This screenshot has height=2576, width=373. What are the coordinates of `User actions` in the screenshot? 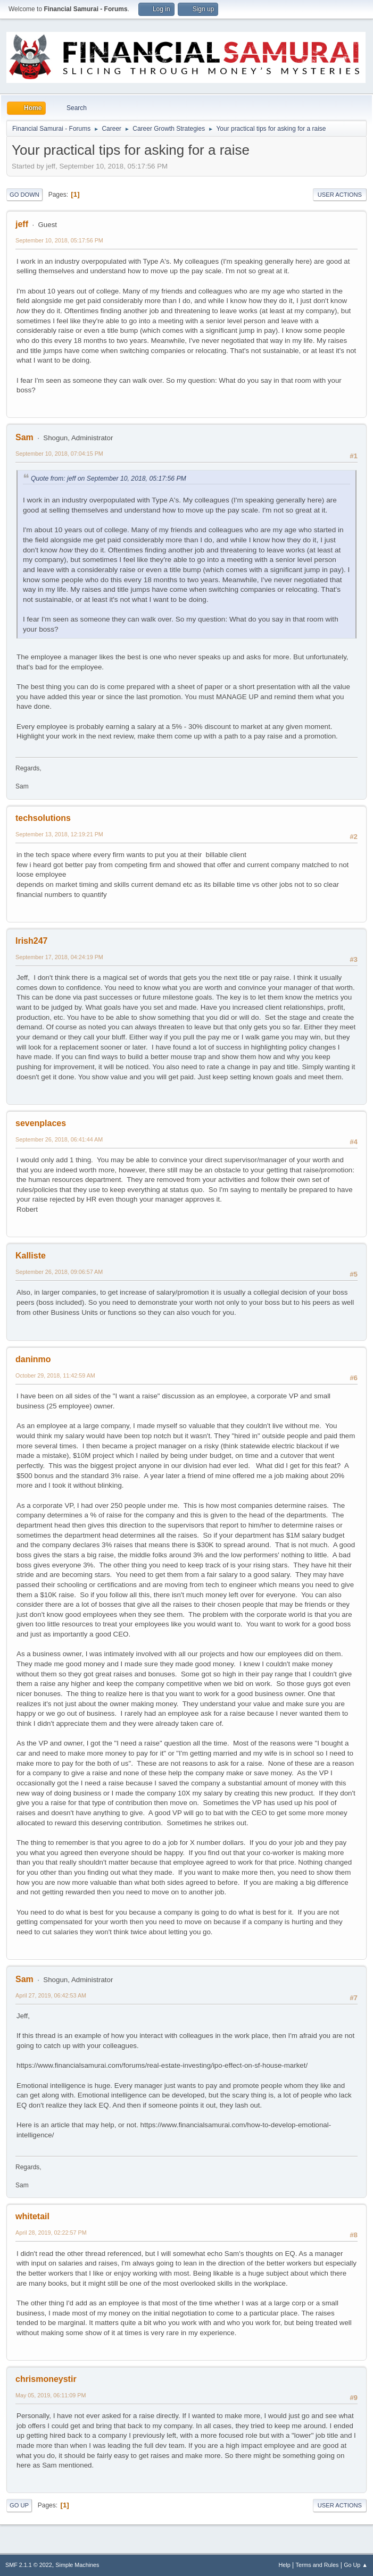 It's located at (340, 194).